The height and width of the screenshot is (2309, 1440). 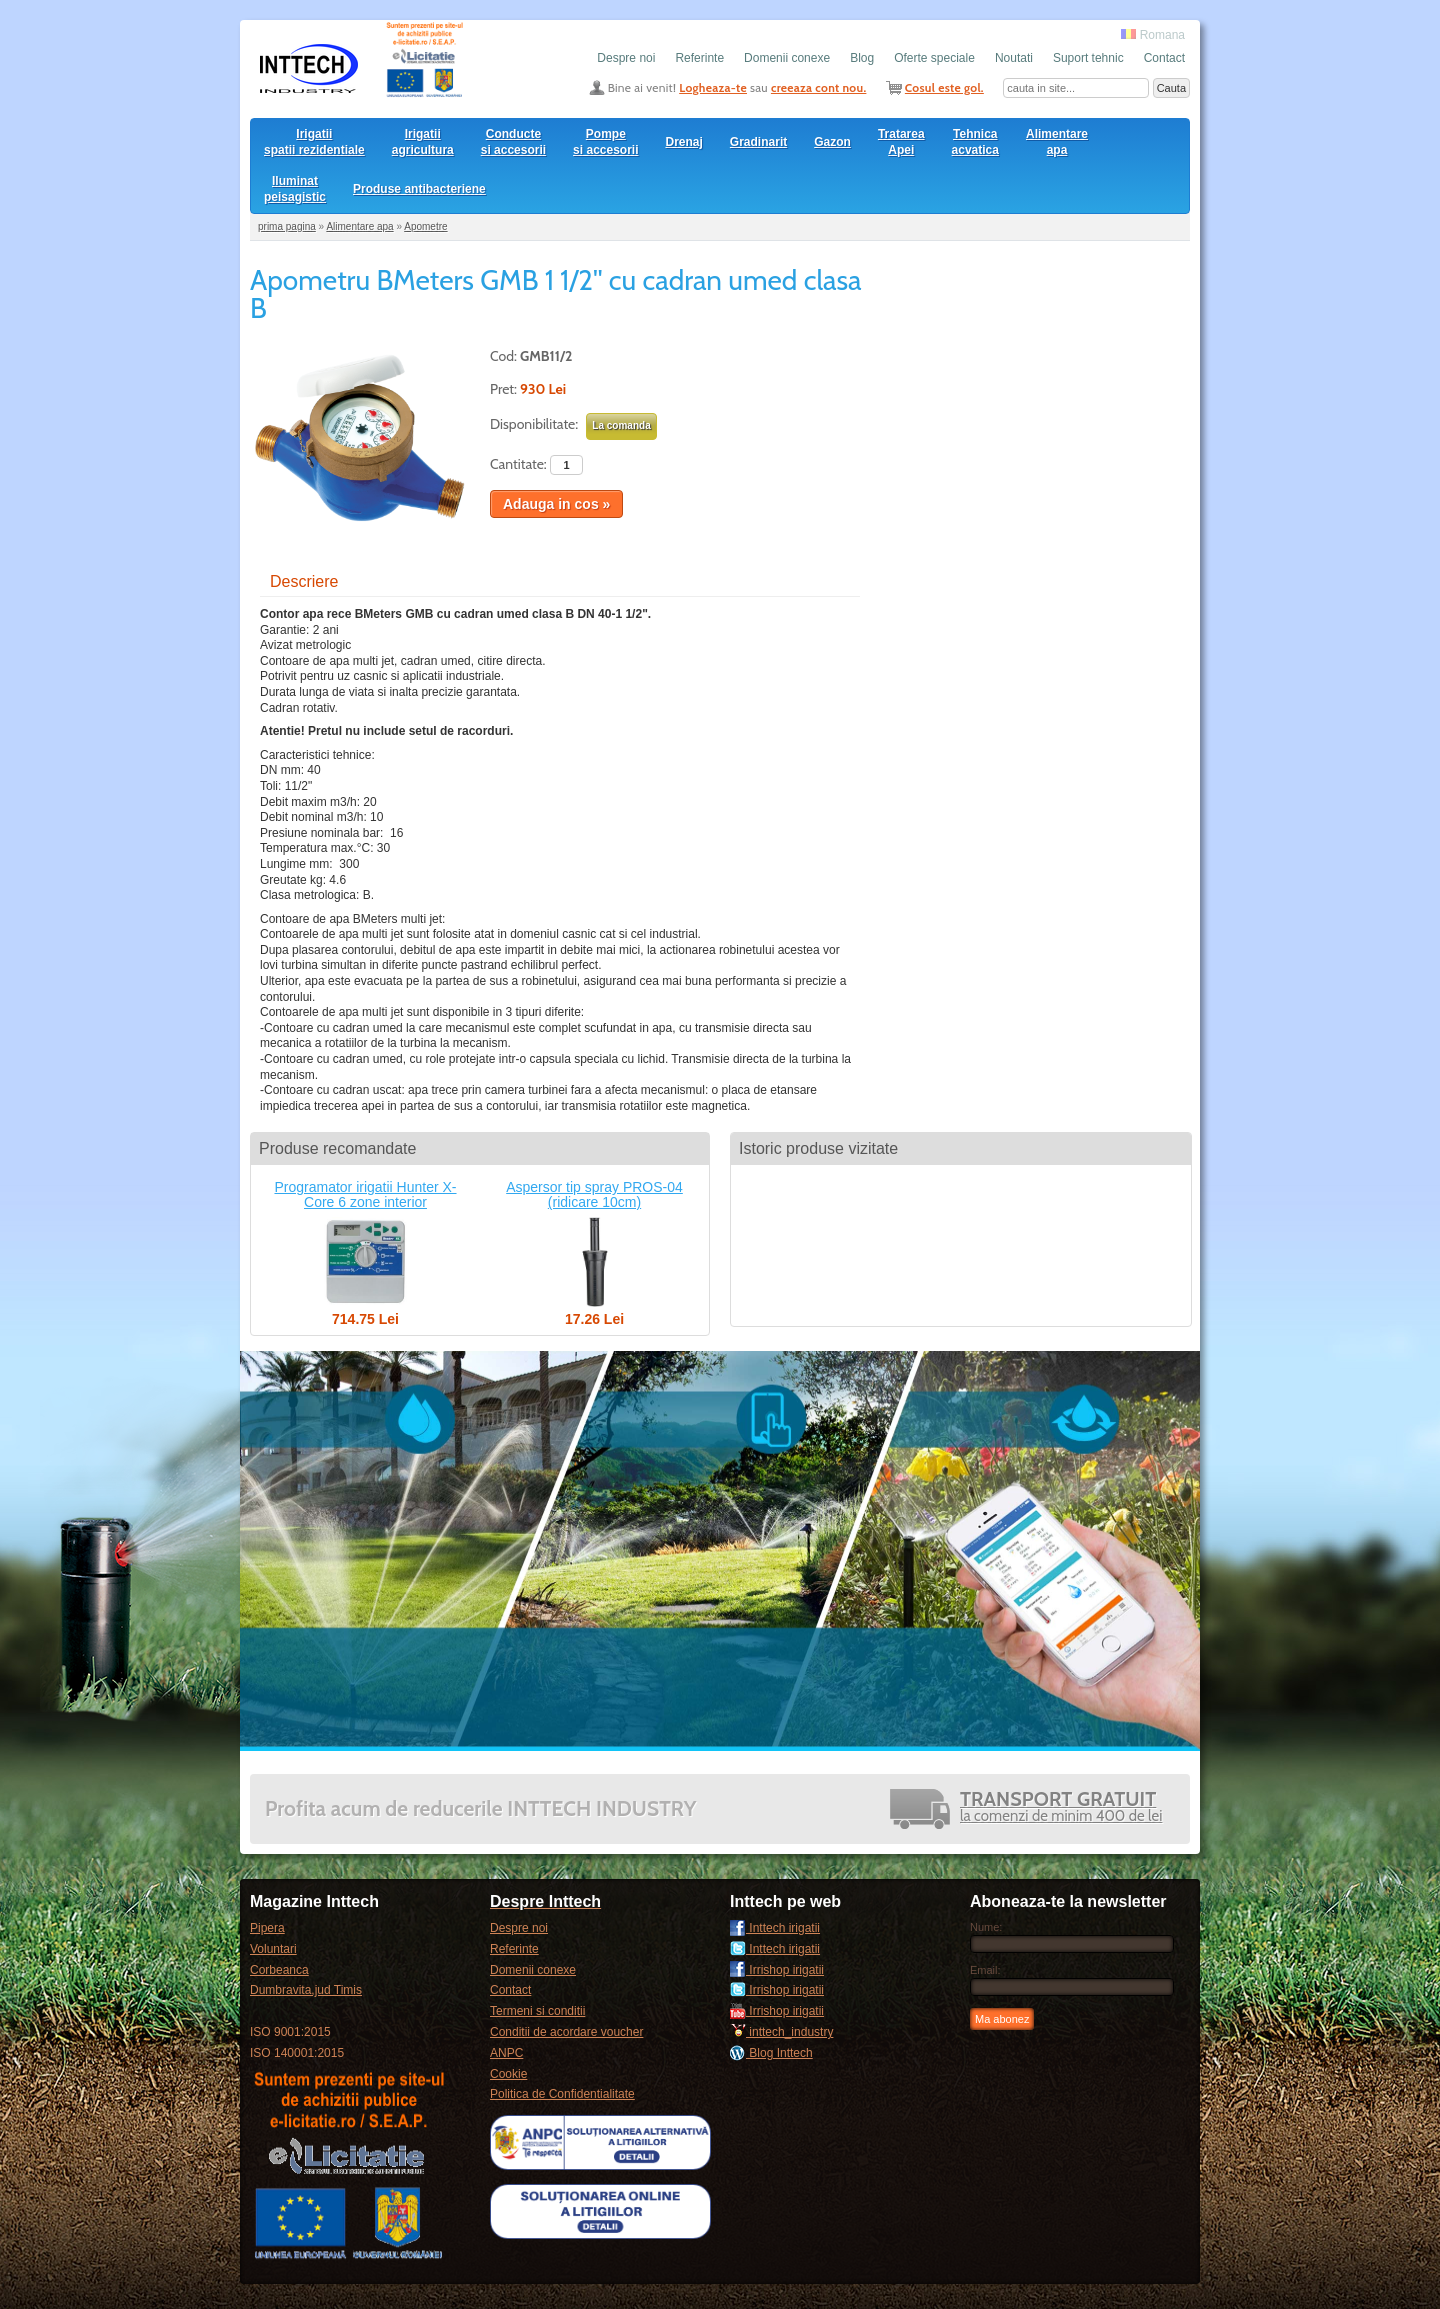 What do you see at coordinates (1164, 58) in the screenshot?
I see `Contact` at bounding box center [1164, 58].